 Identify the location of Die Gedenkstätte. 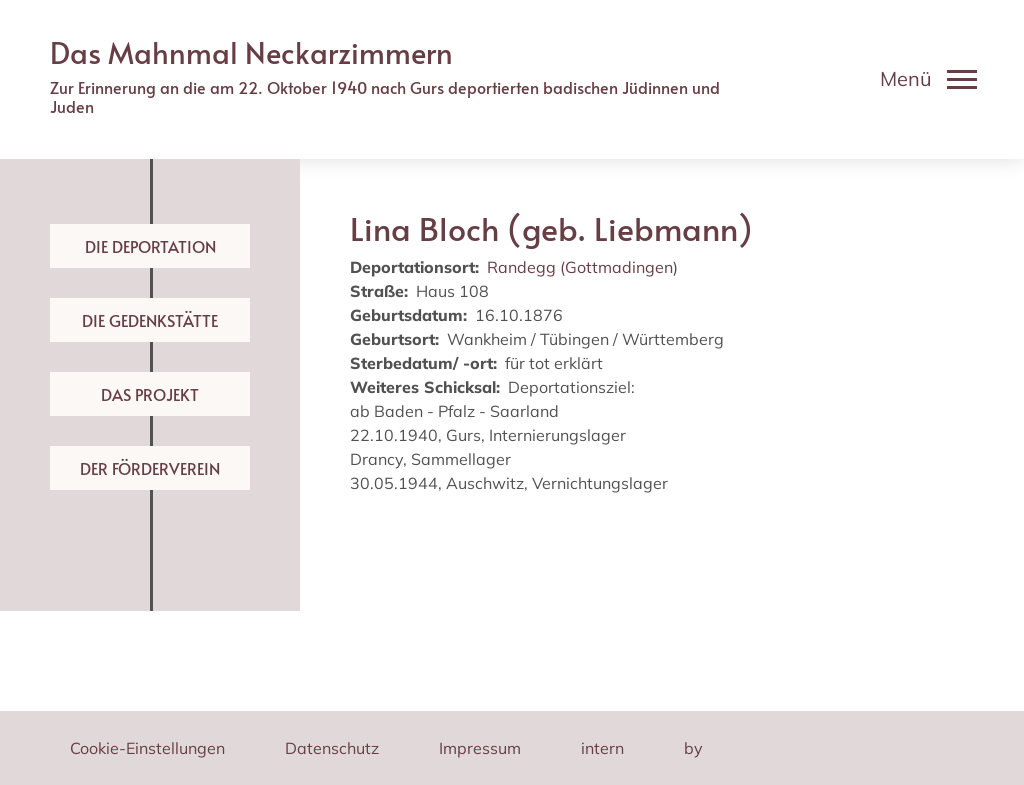
(150, 320).